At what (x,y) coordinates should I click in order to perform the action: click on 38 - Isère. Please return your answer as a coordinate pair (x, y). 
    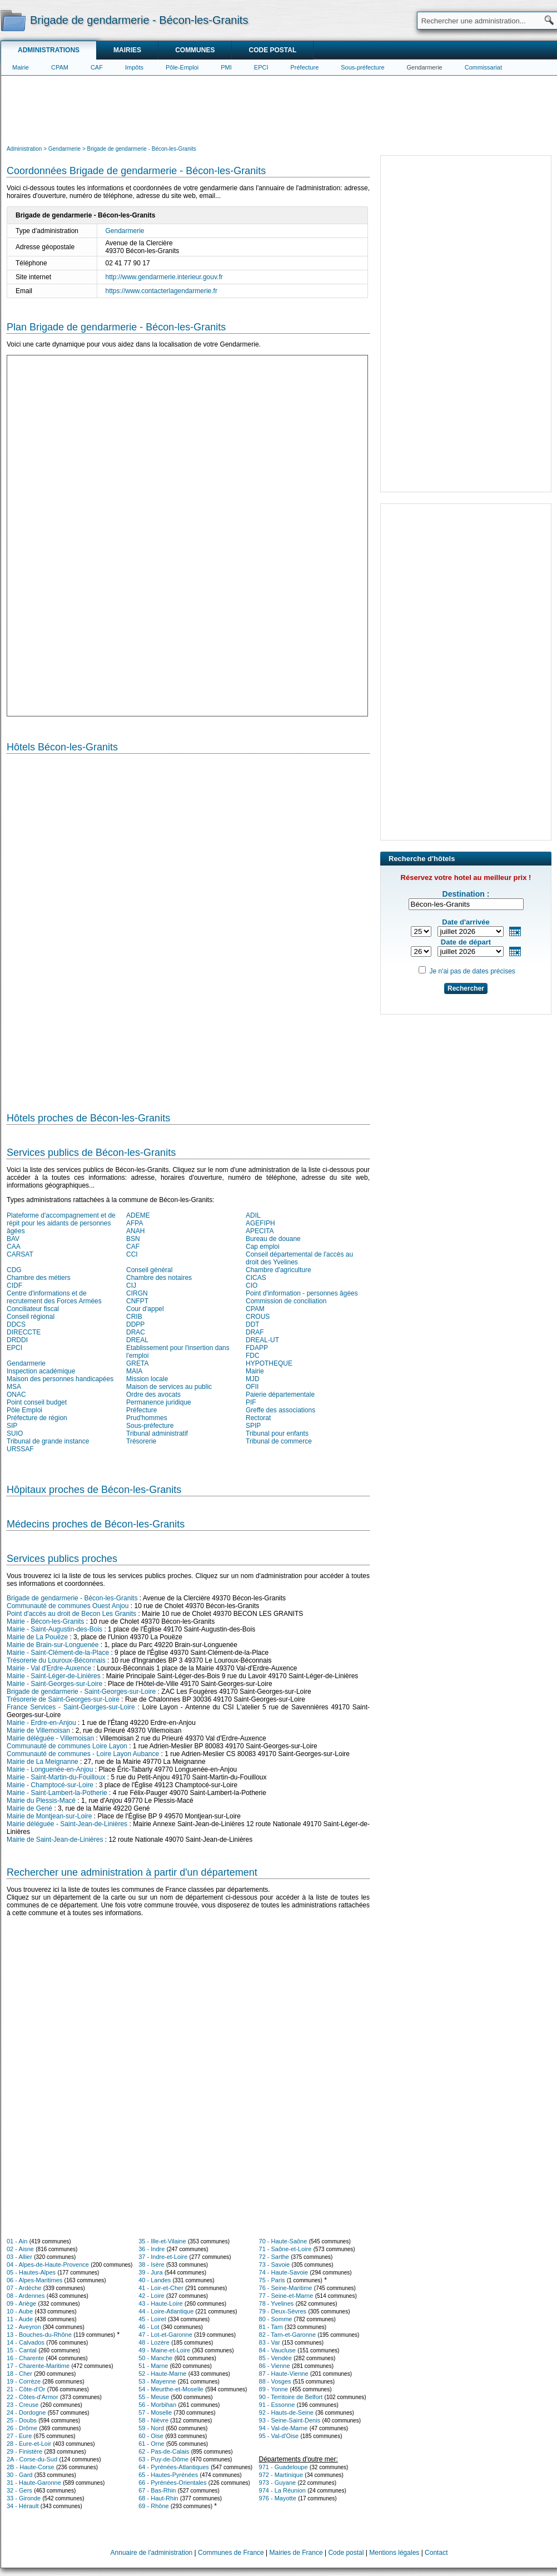
    Looking at the image, I should click on (151, 2264).